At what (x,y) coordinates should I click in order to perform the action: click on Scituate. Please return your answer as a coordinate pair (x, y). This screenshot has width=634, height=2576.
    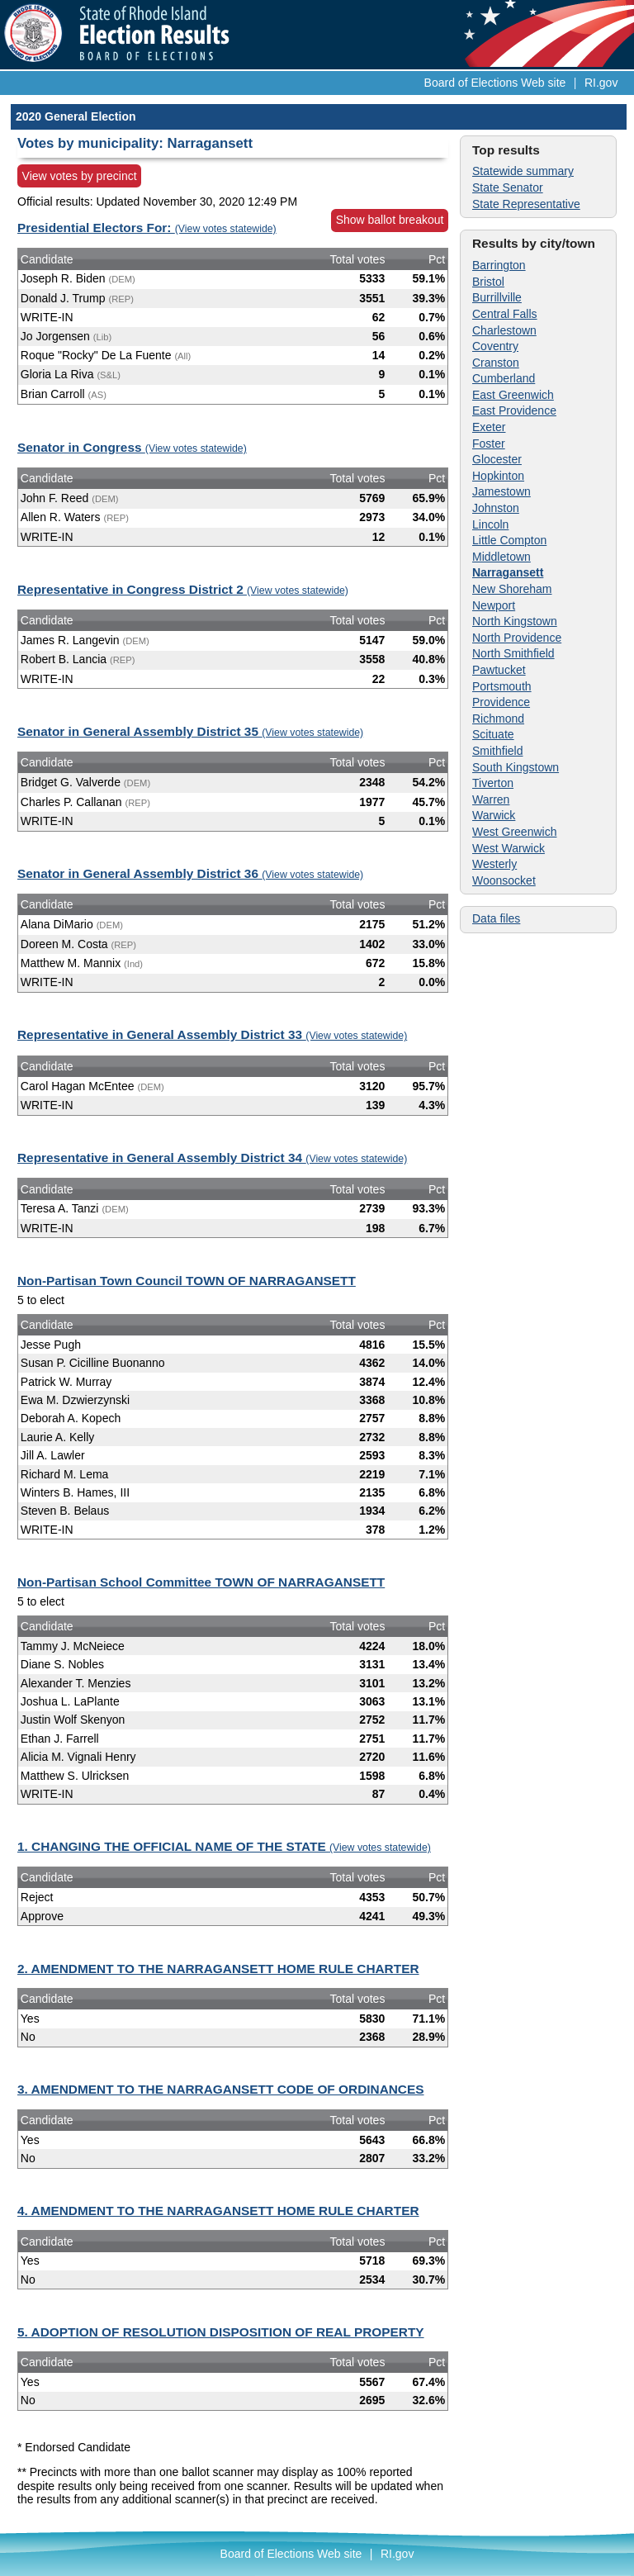
    Looking at the image, I should click on (493, 734).